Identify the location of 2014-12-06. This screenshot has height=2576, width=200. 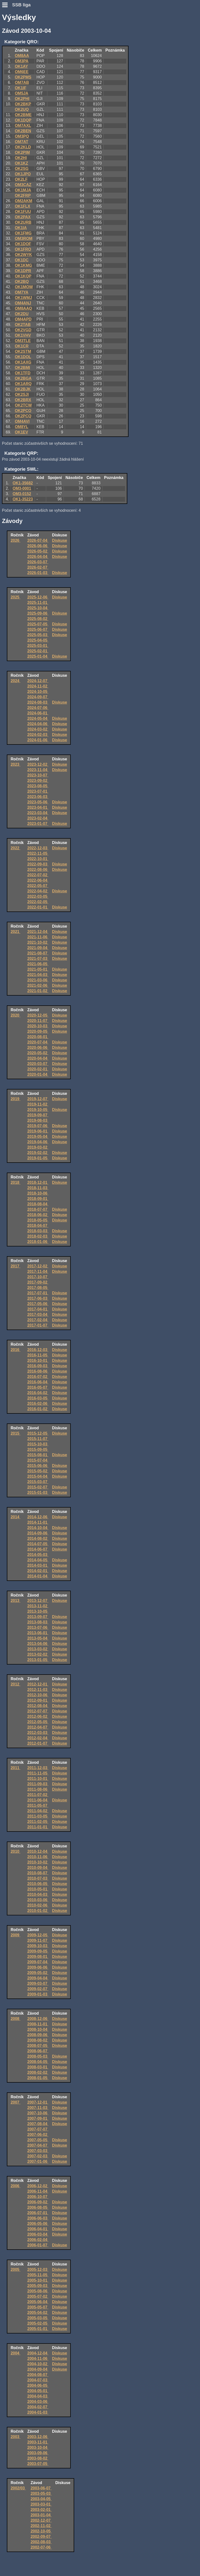
(37, 1517).